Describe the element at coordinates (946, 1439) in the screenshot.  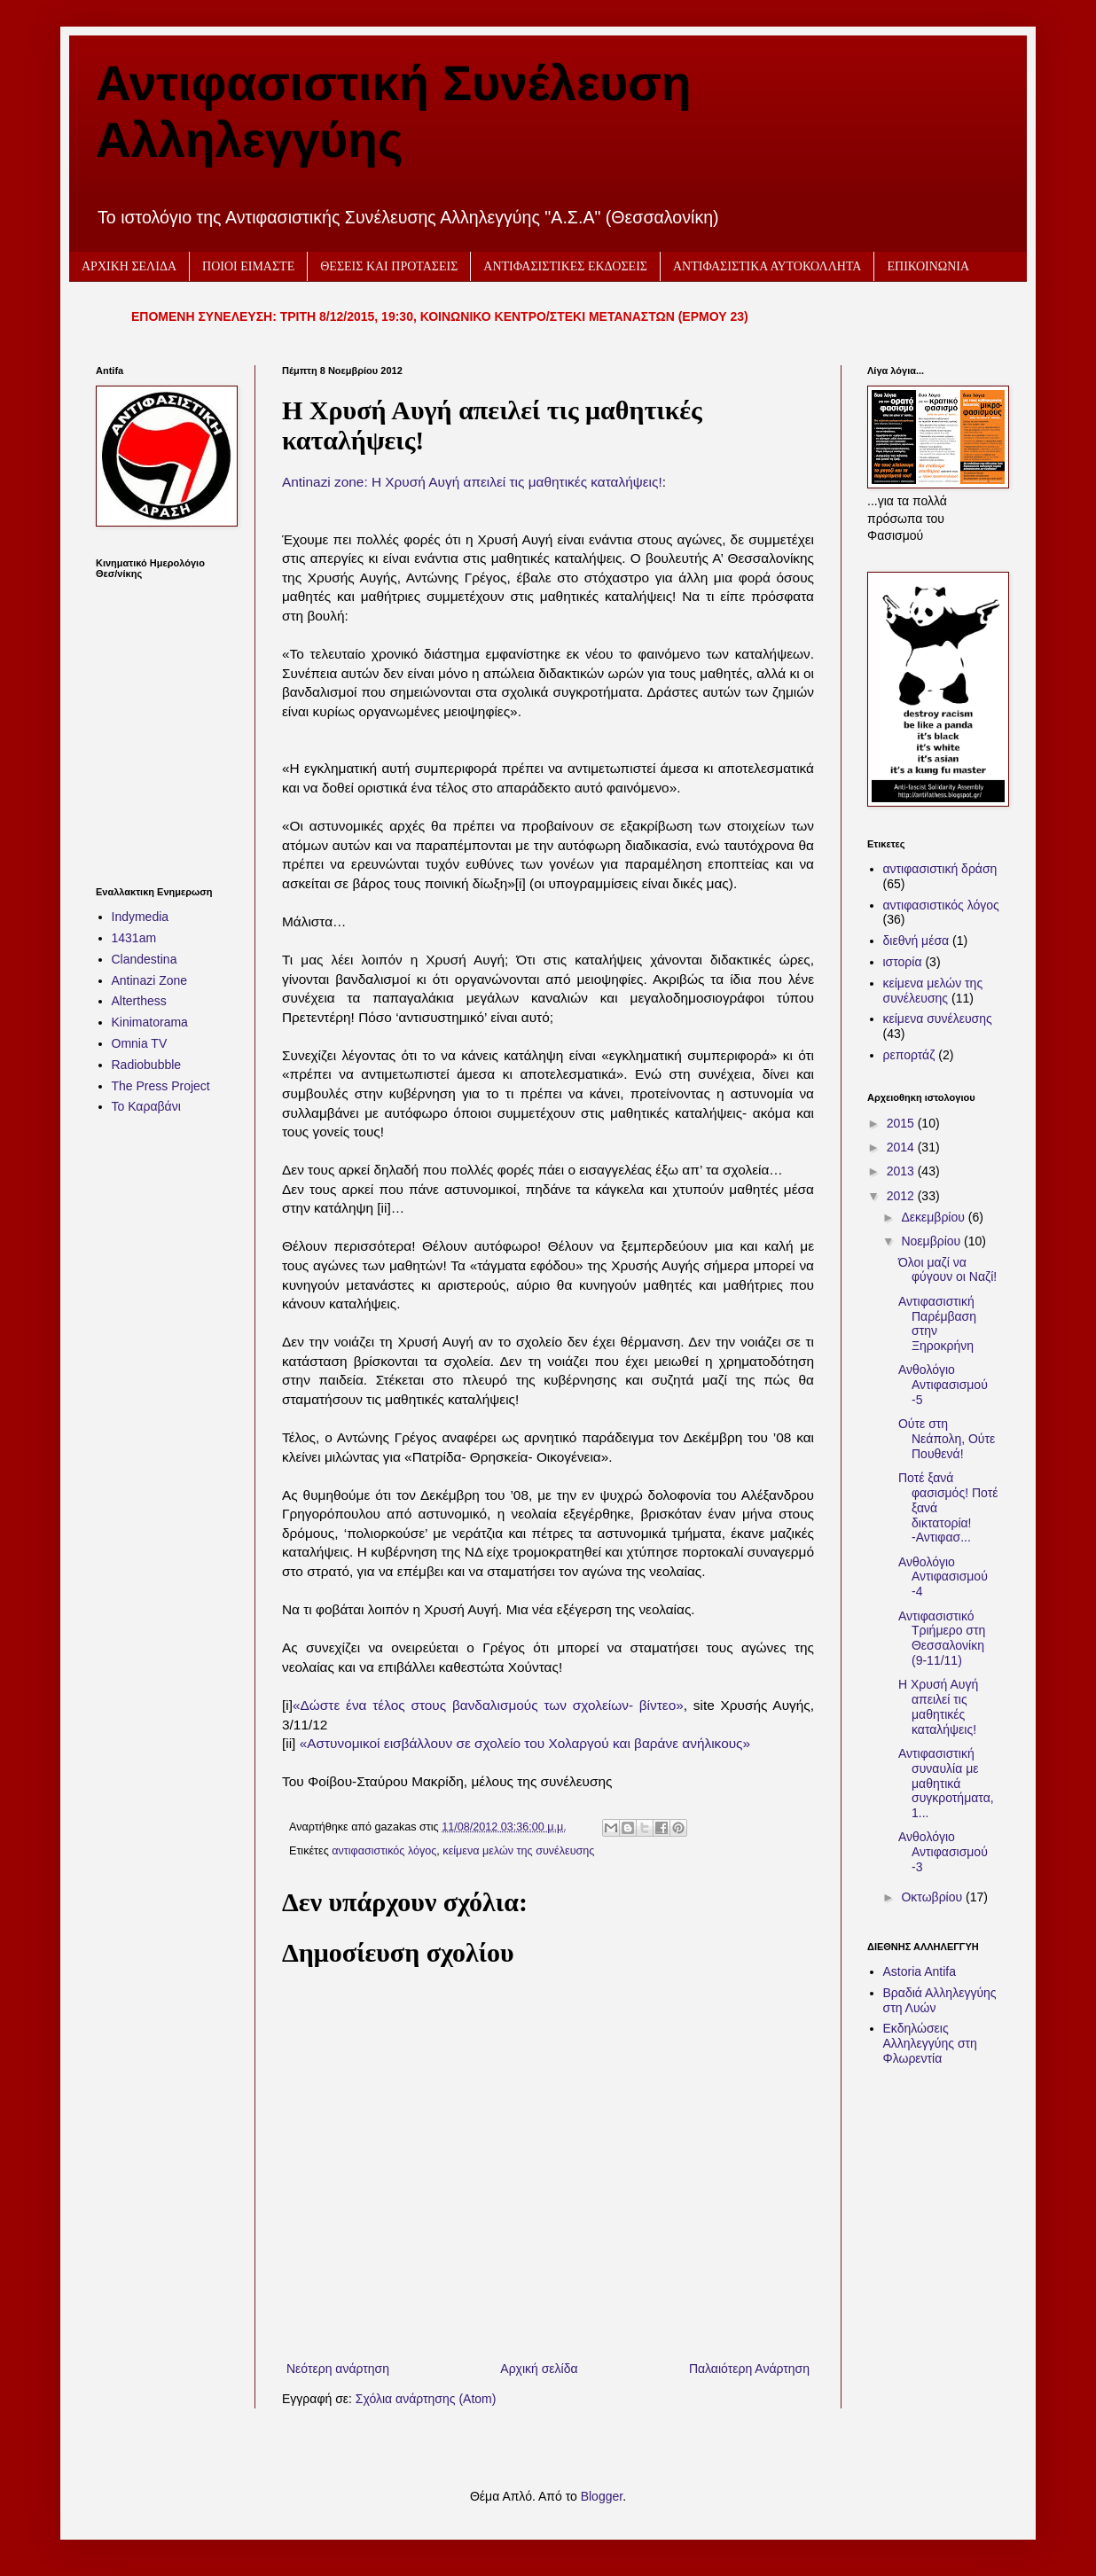
I see `Ούτε στη Νεάπολη, Ούτε Πουθενά!` at that location.